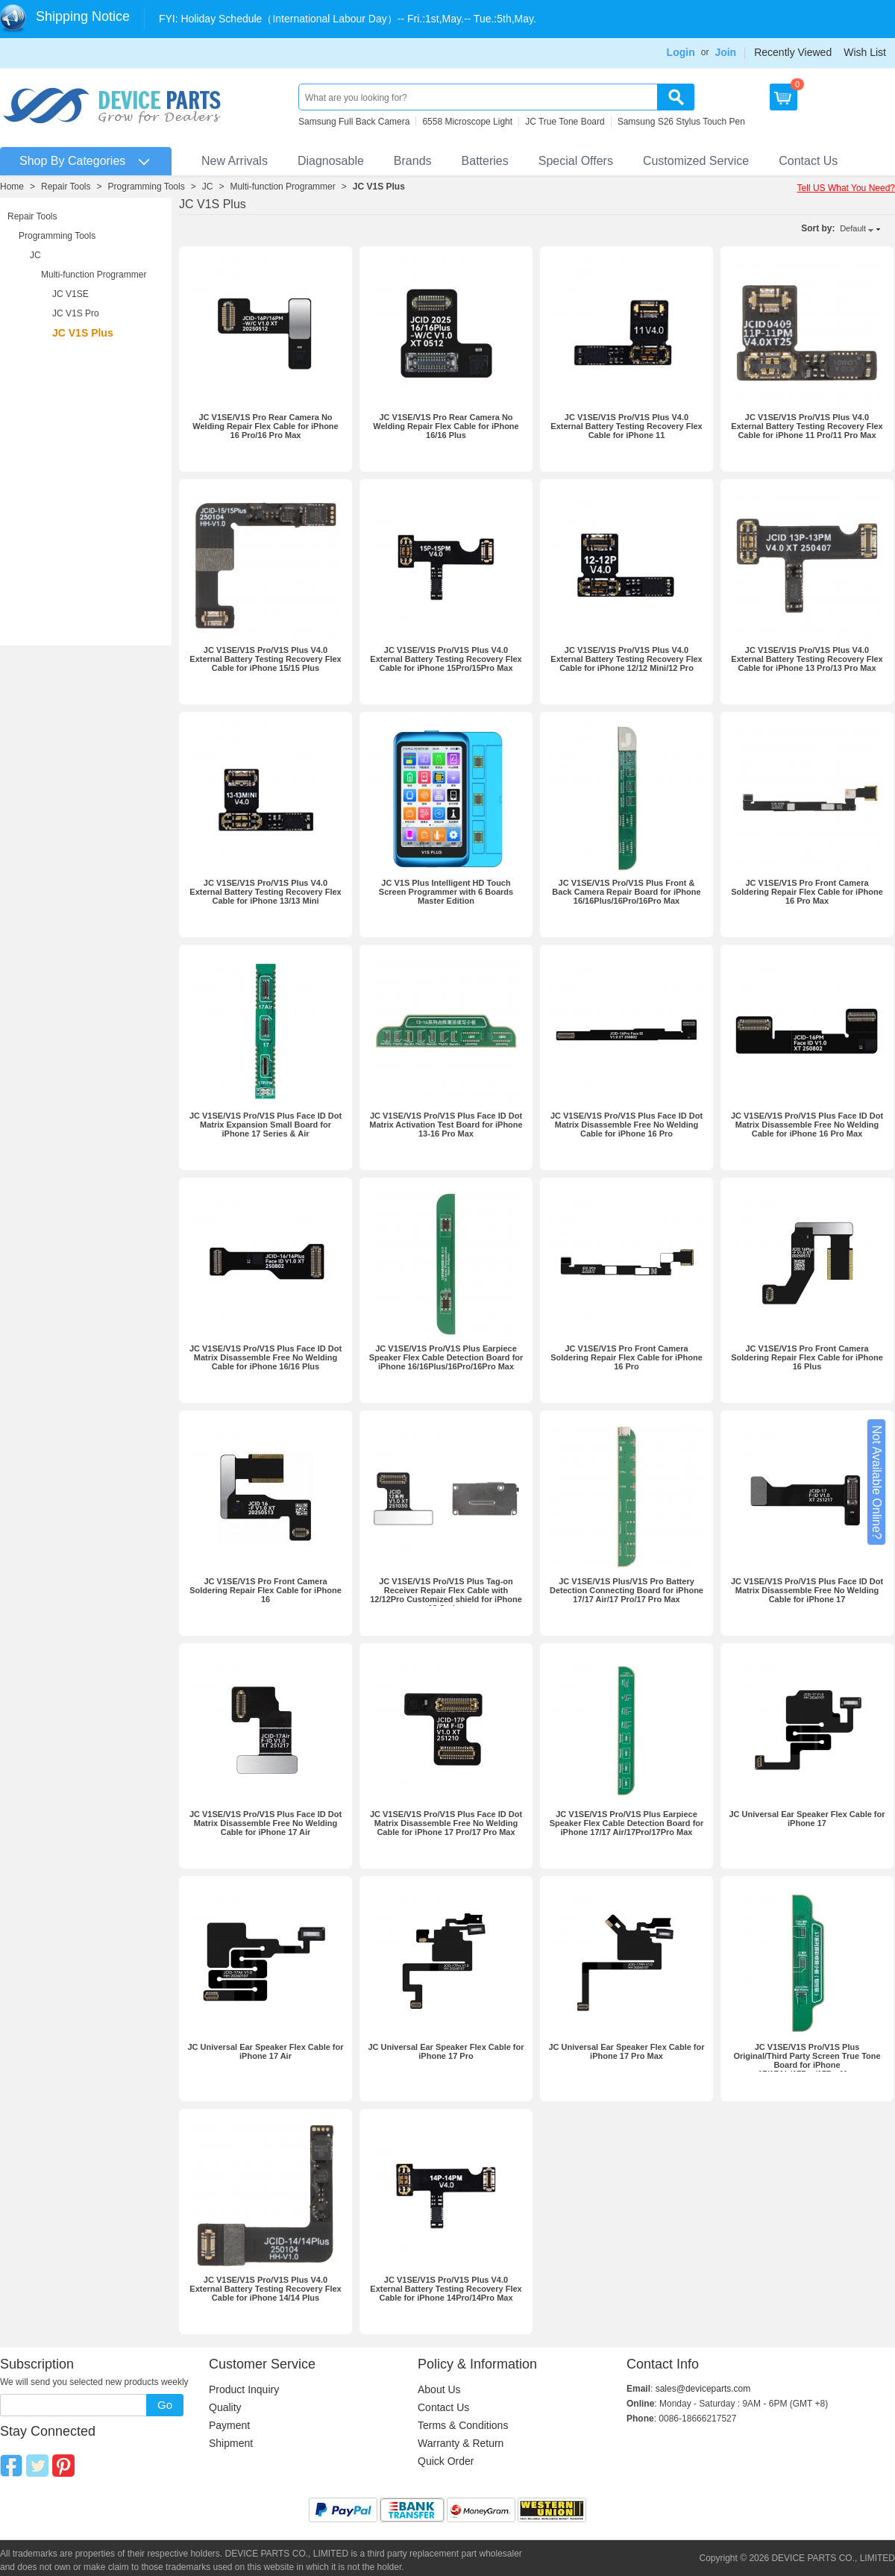 This screenshot has height=2576, width=895. I want to click on JC V1S Pro, so click(75, 313).